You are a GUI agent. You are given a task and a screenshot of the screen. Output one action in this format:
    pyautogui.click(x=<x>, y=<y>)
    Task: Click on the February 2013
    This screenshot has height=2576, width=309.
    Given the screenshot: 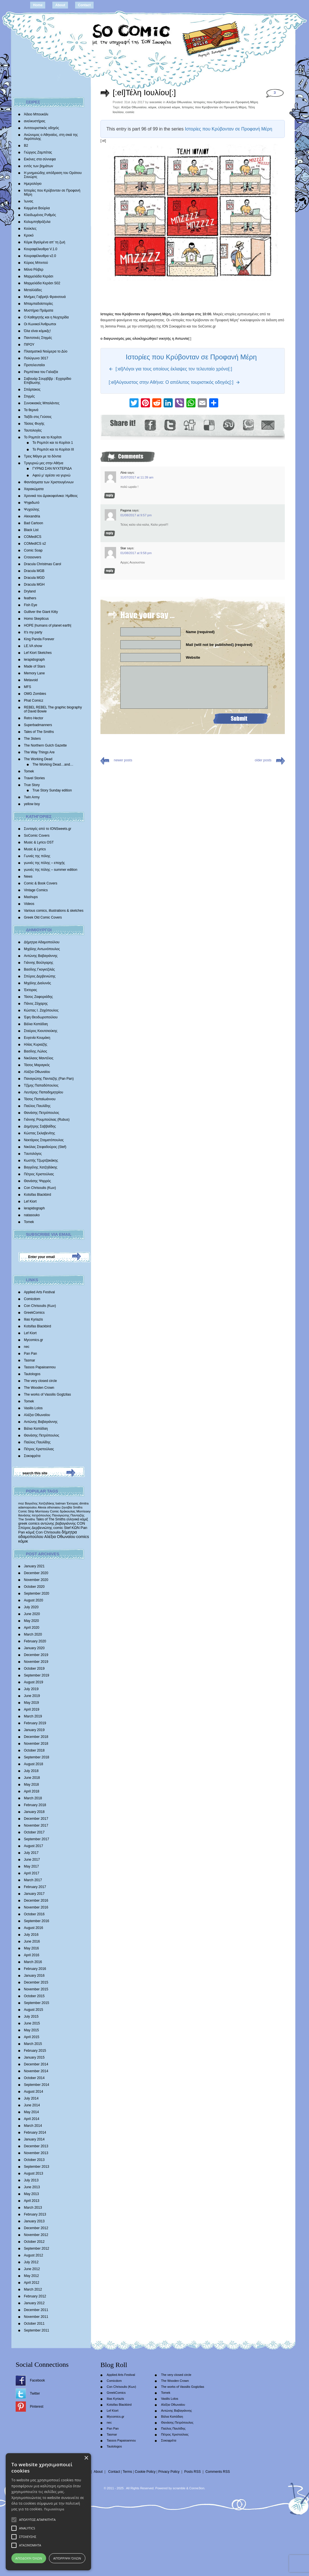 What is the action you would take?
    pyautogui.click(x=35, y=2214)
    